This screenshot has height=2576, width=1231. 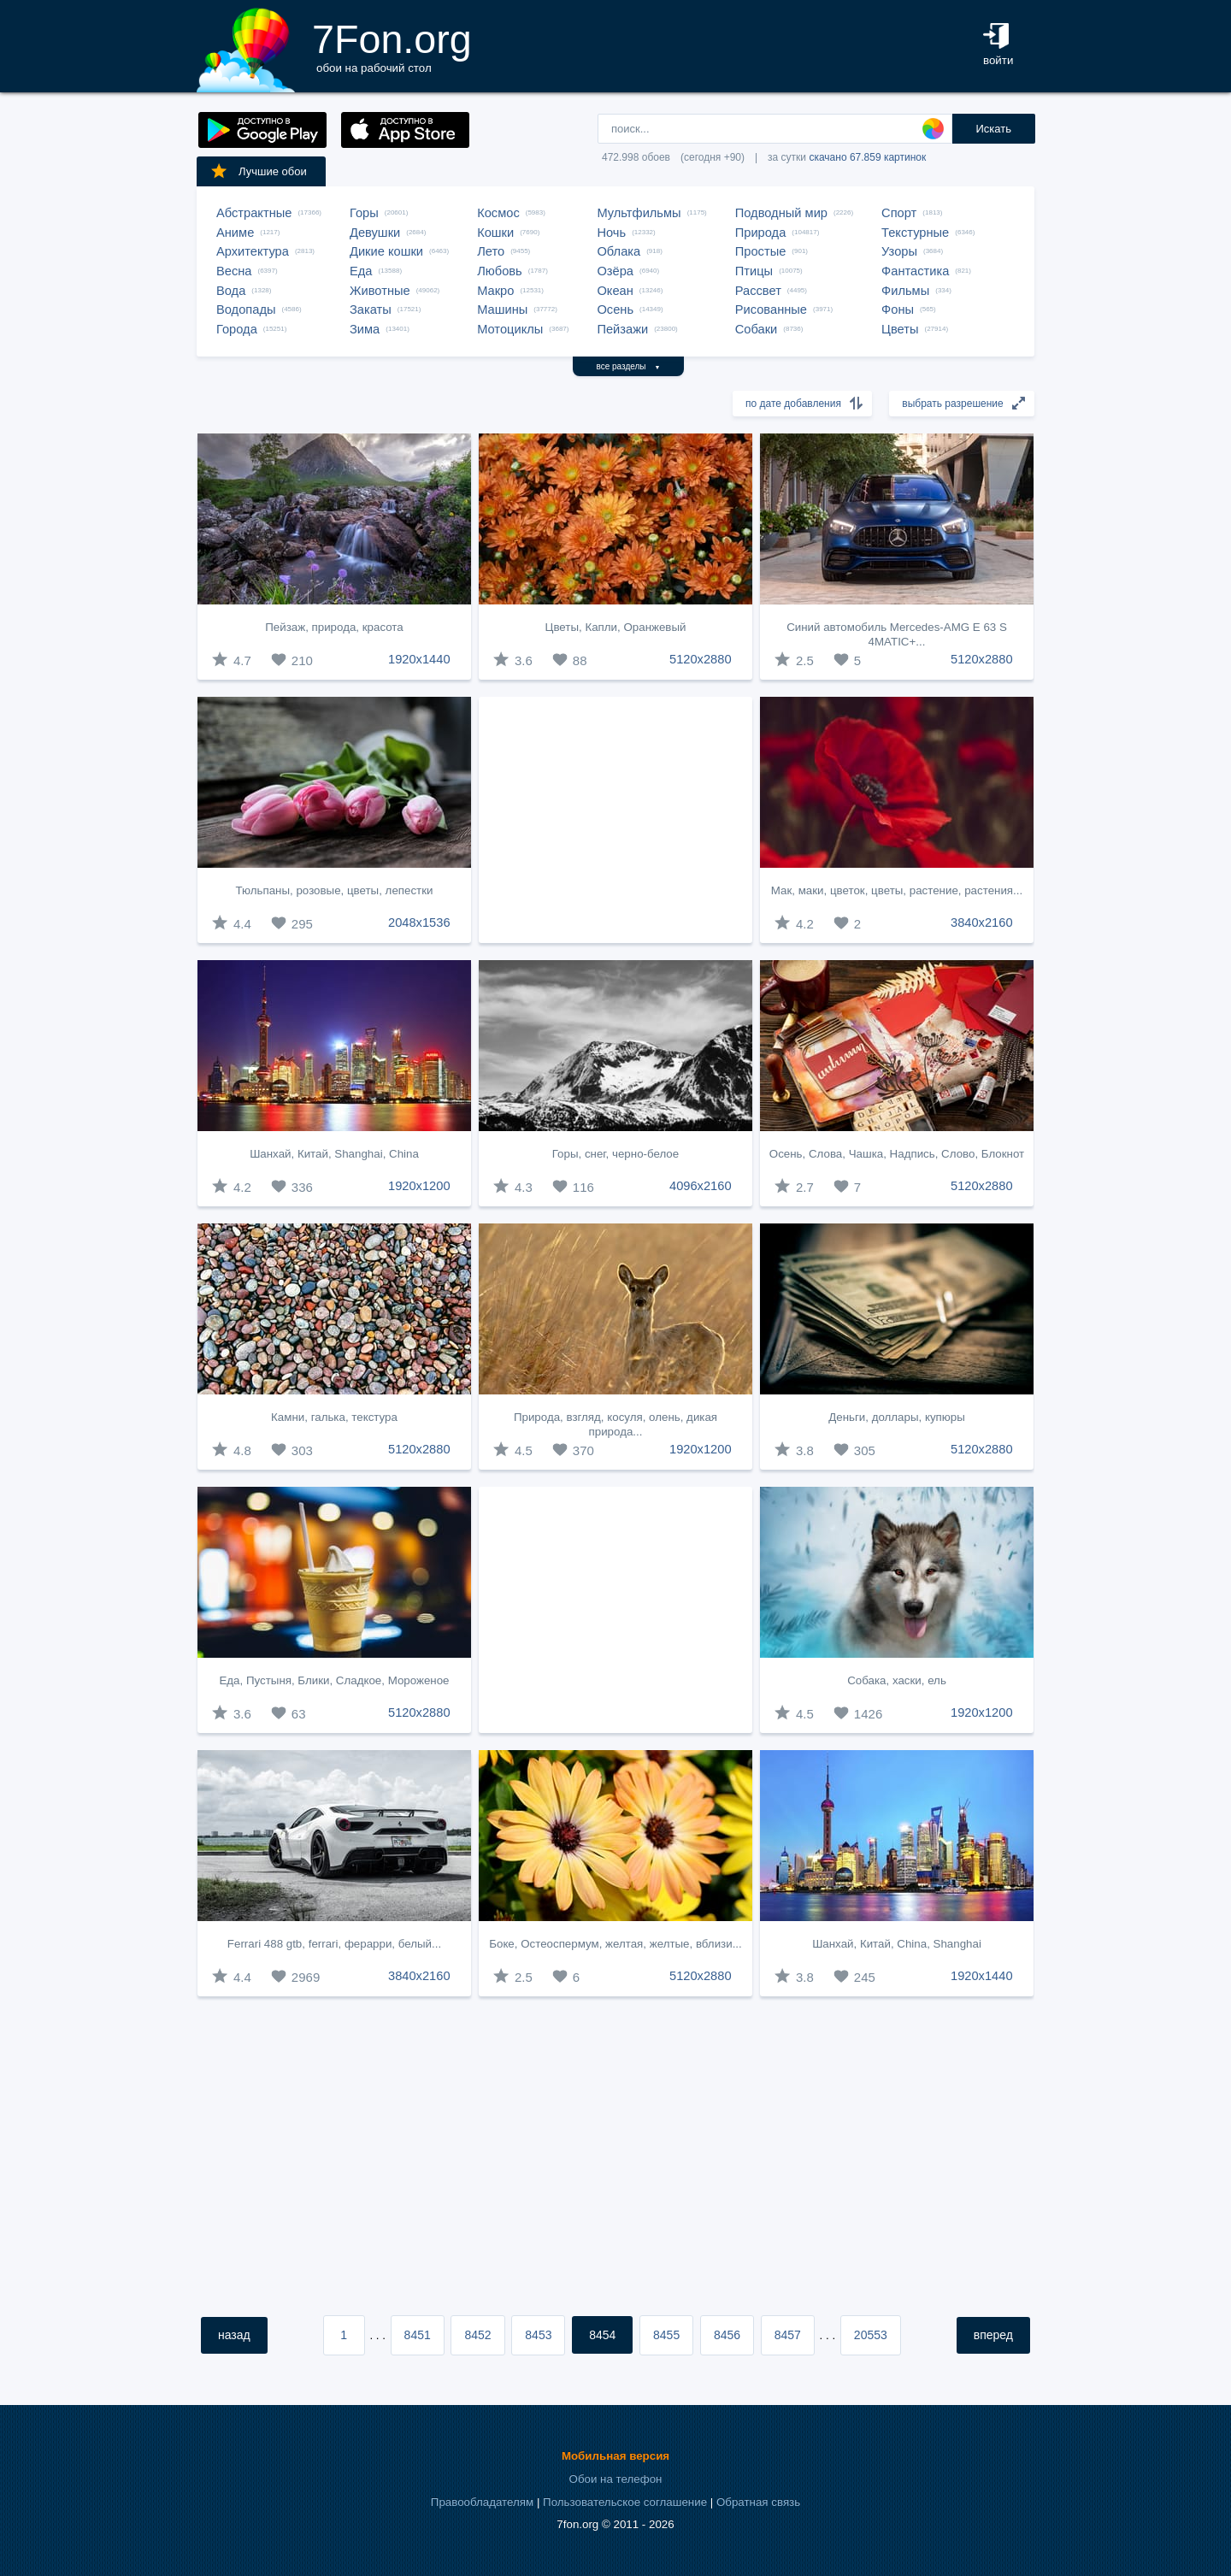 What do you see at coordinates (482, 2502) in the screenshot?
I see `Правообладателям` at bounding box center [482, 2502].